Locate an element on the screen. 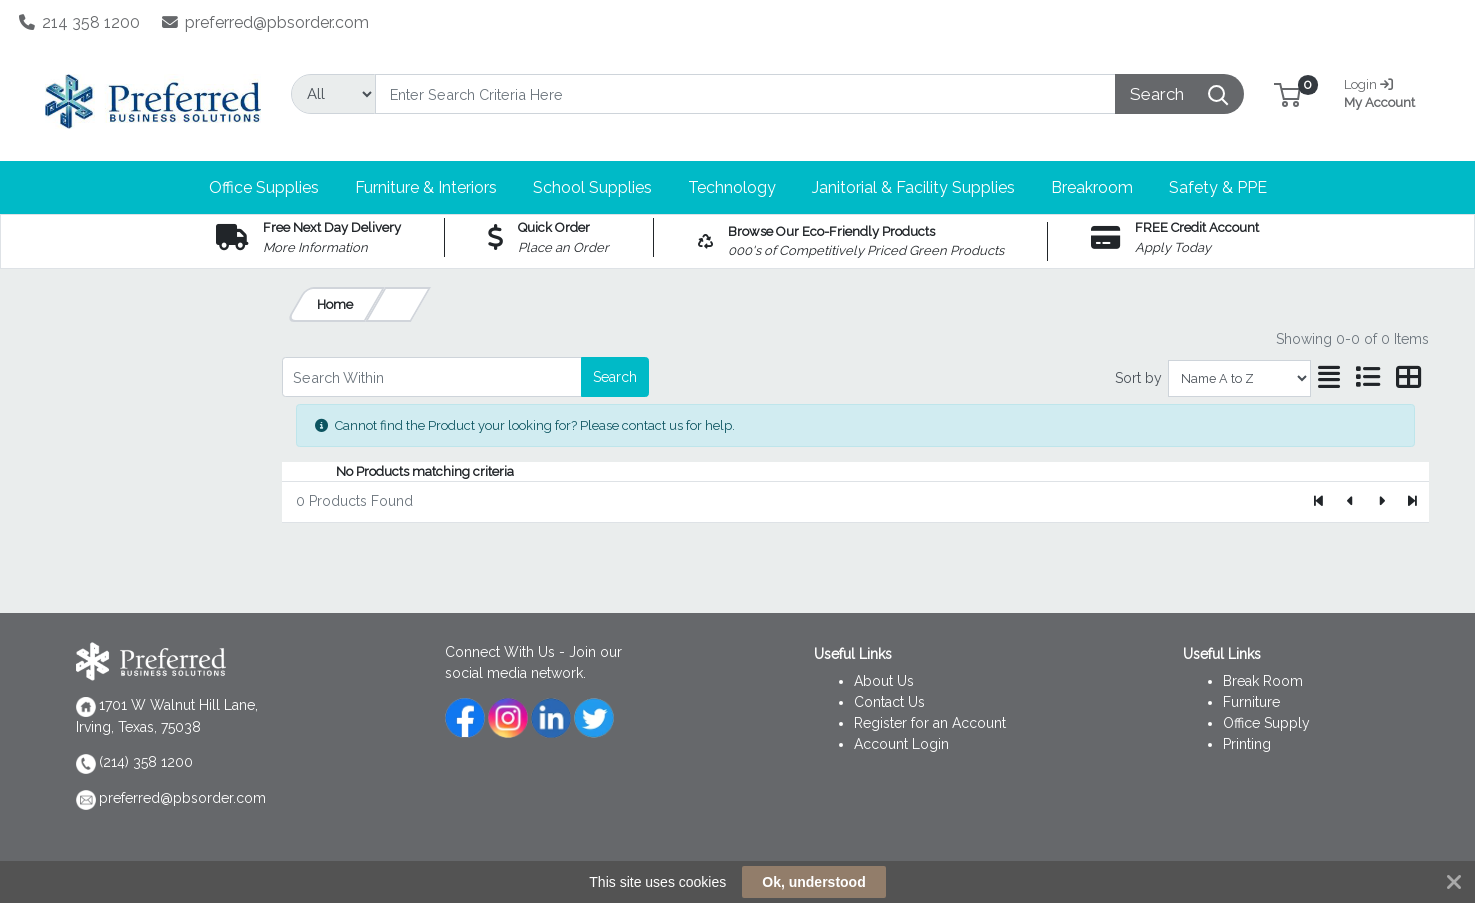 This screenshot has width=1475, height=903. About Us is located at coordinates (884, 681).